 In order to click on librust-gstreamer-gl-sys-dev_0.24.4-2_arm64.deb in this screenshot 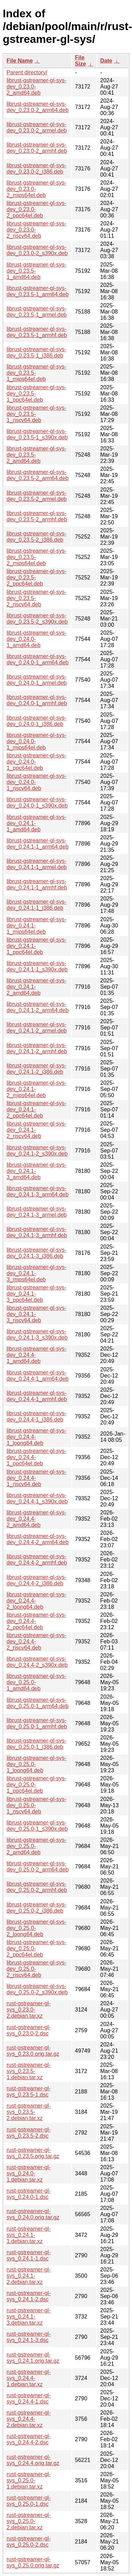, I will do `click(38, 1539)`.